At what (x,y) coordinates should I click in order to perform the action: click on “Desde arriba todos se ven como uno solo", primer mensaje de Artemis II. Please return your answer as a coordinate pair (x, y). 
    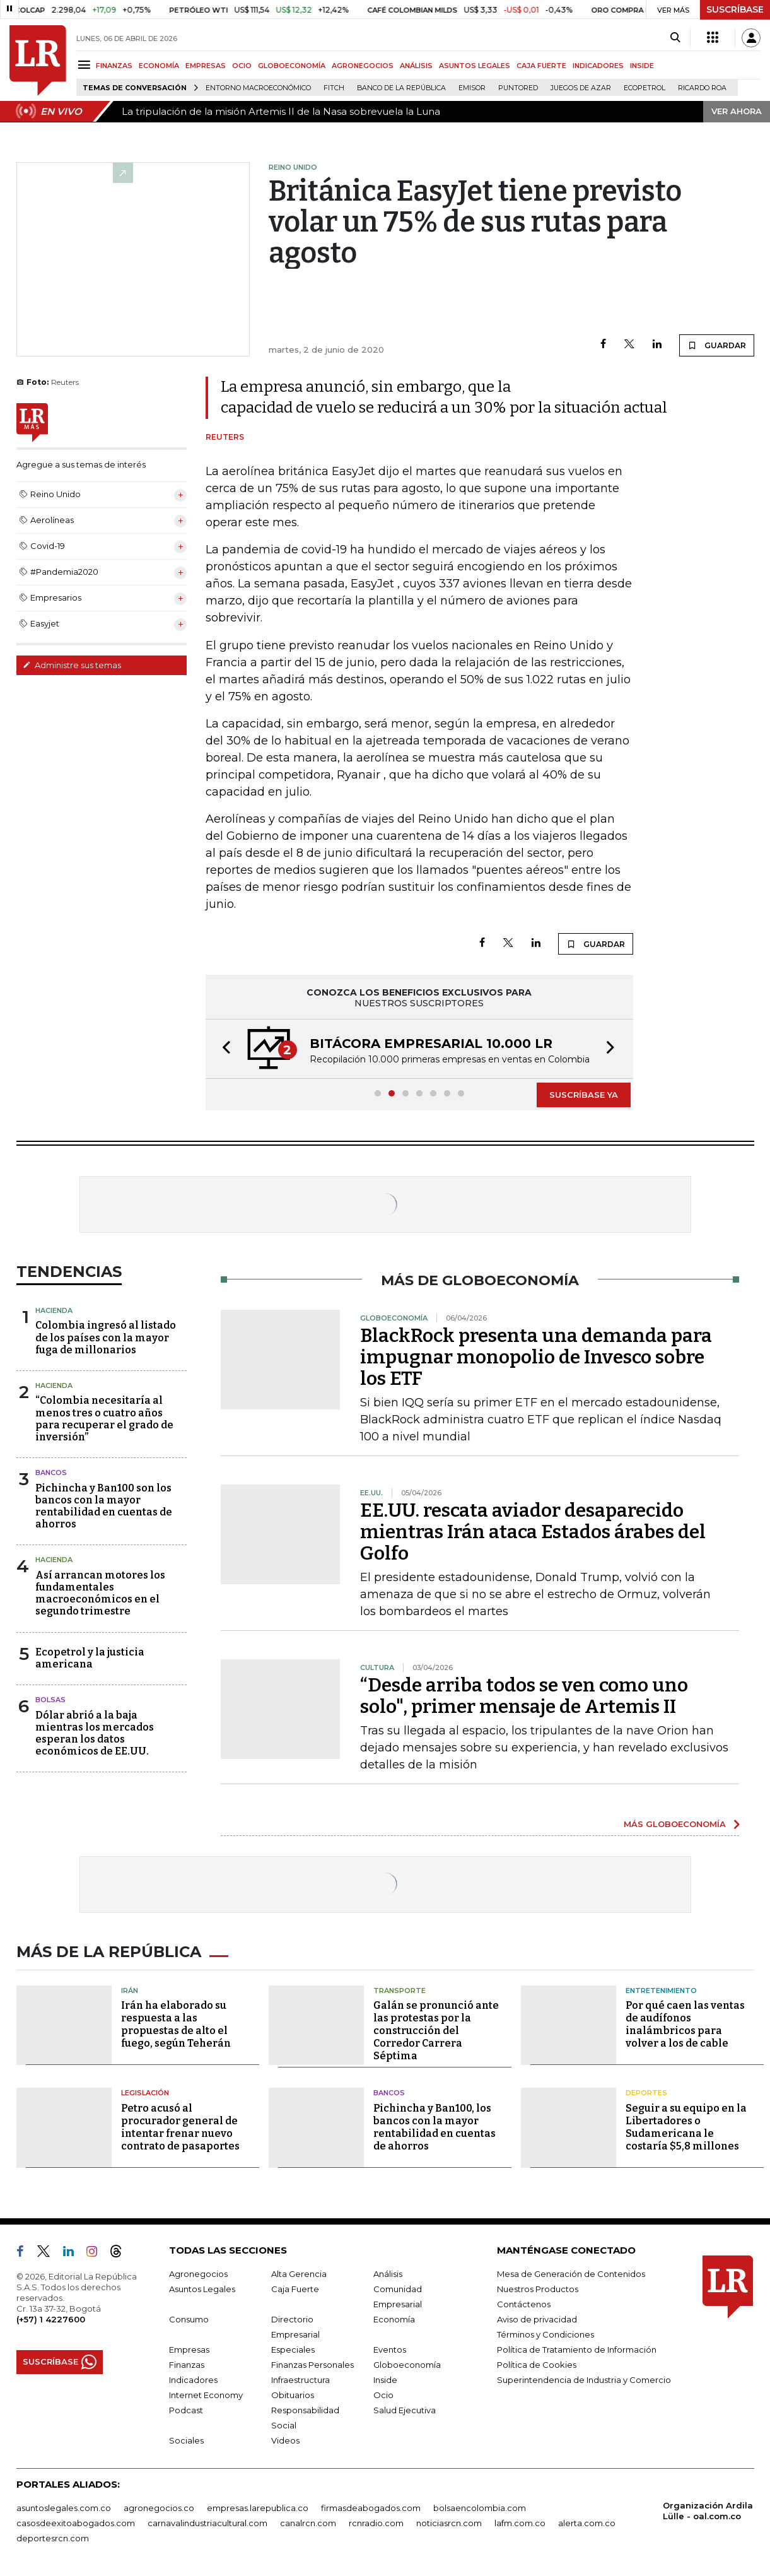
    Looking at the image, I should click on (524, 1696).